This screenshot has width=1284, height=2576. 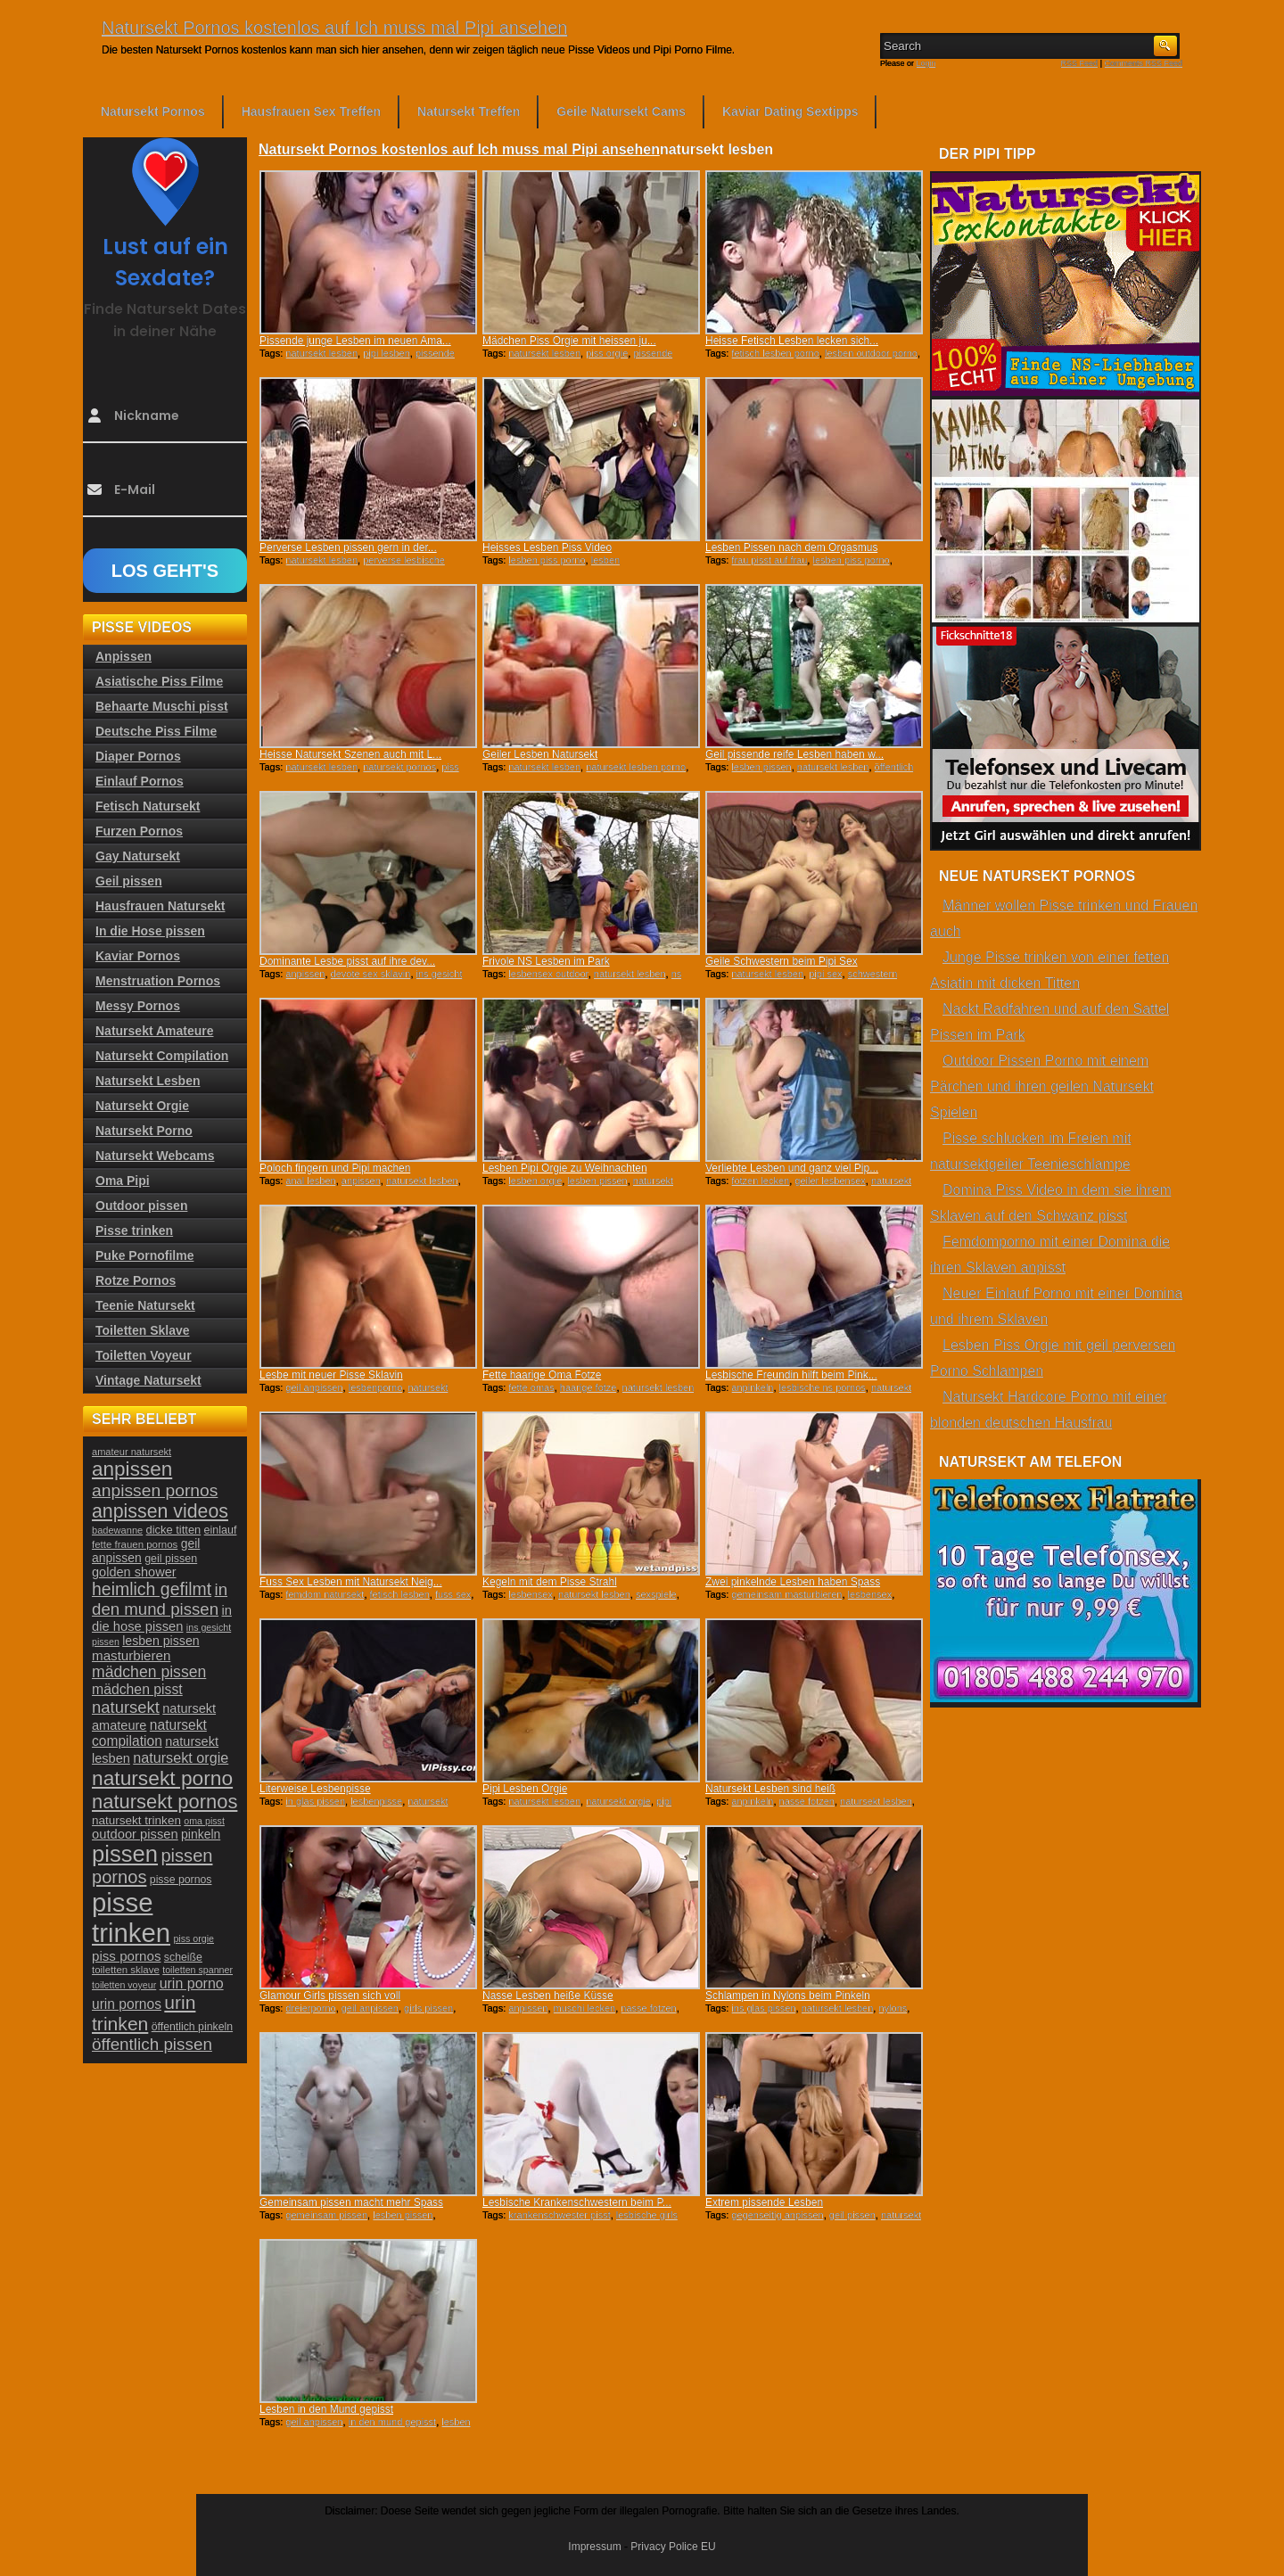 I want to click on In die Hose pissen, so click(x=150, y=931).